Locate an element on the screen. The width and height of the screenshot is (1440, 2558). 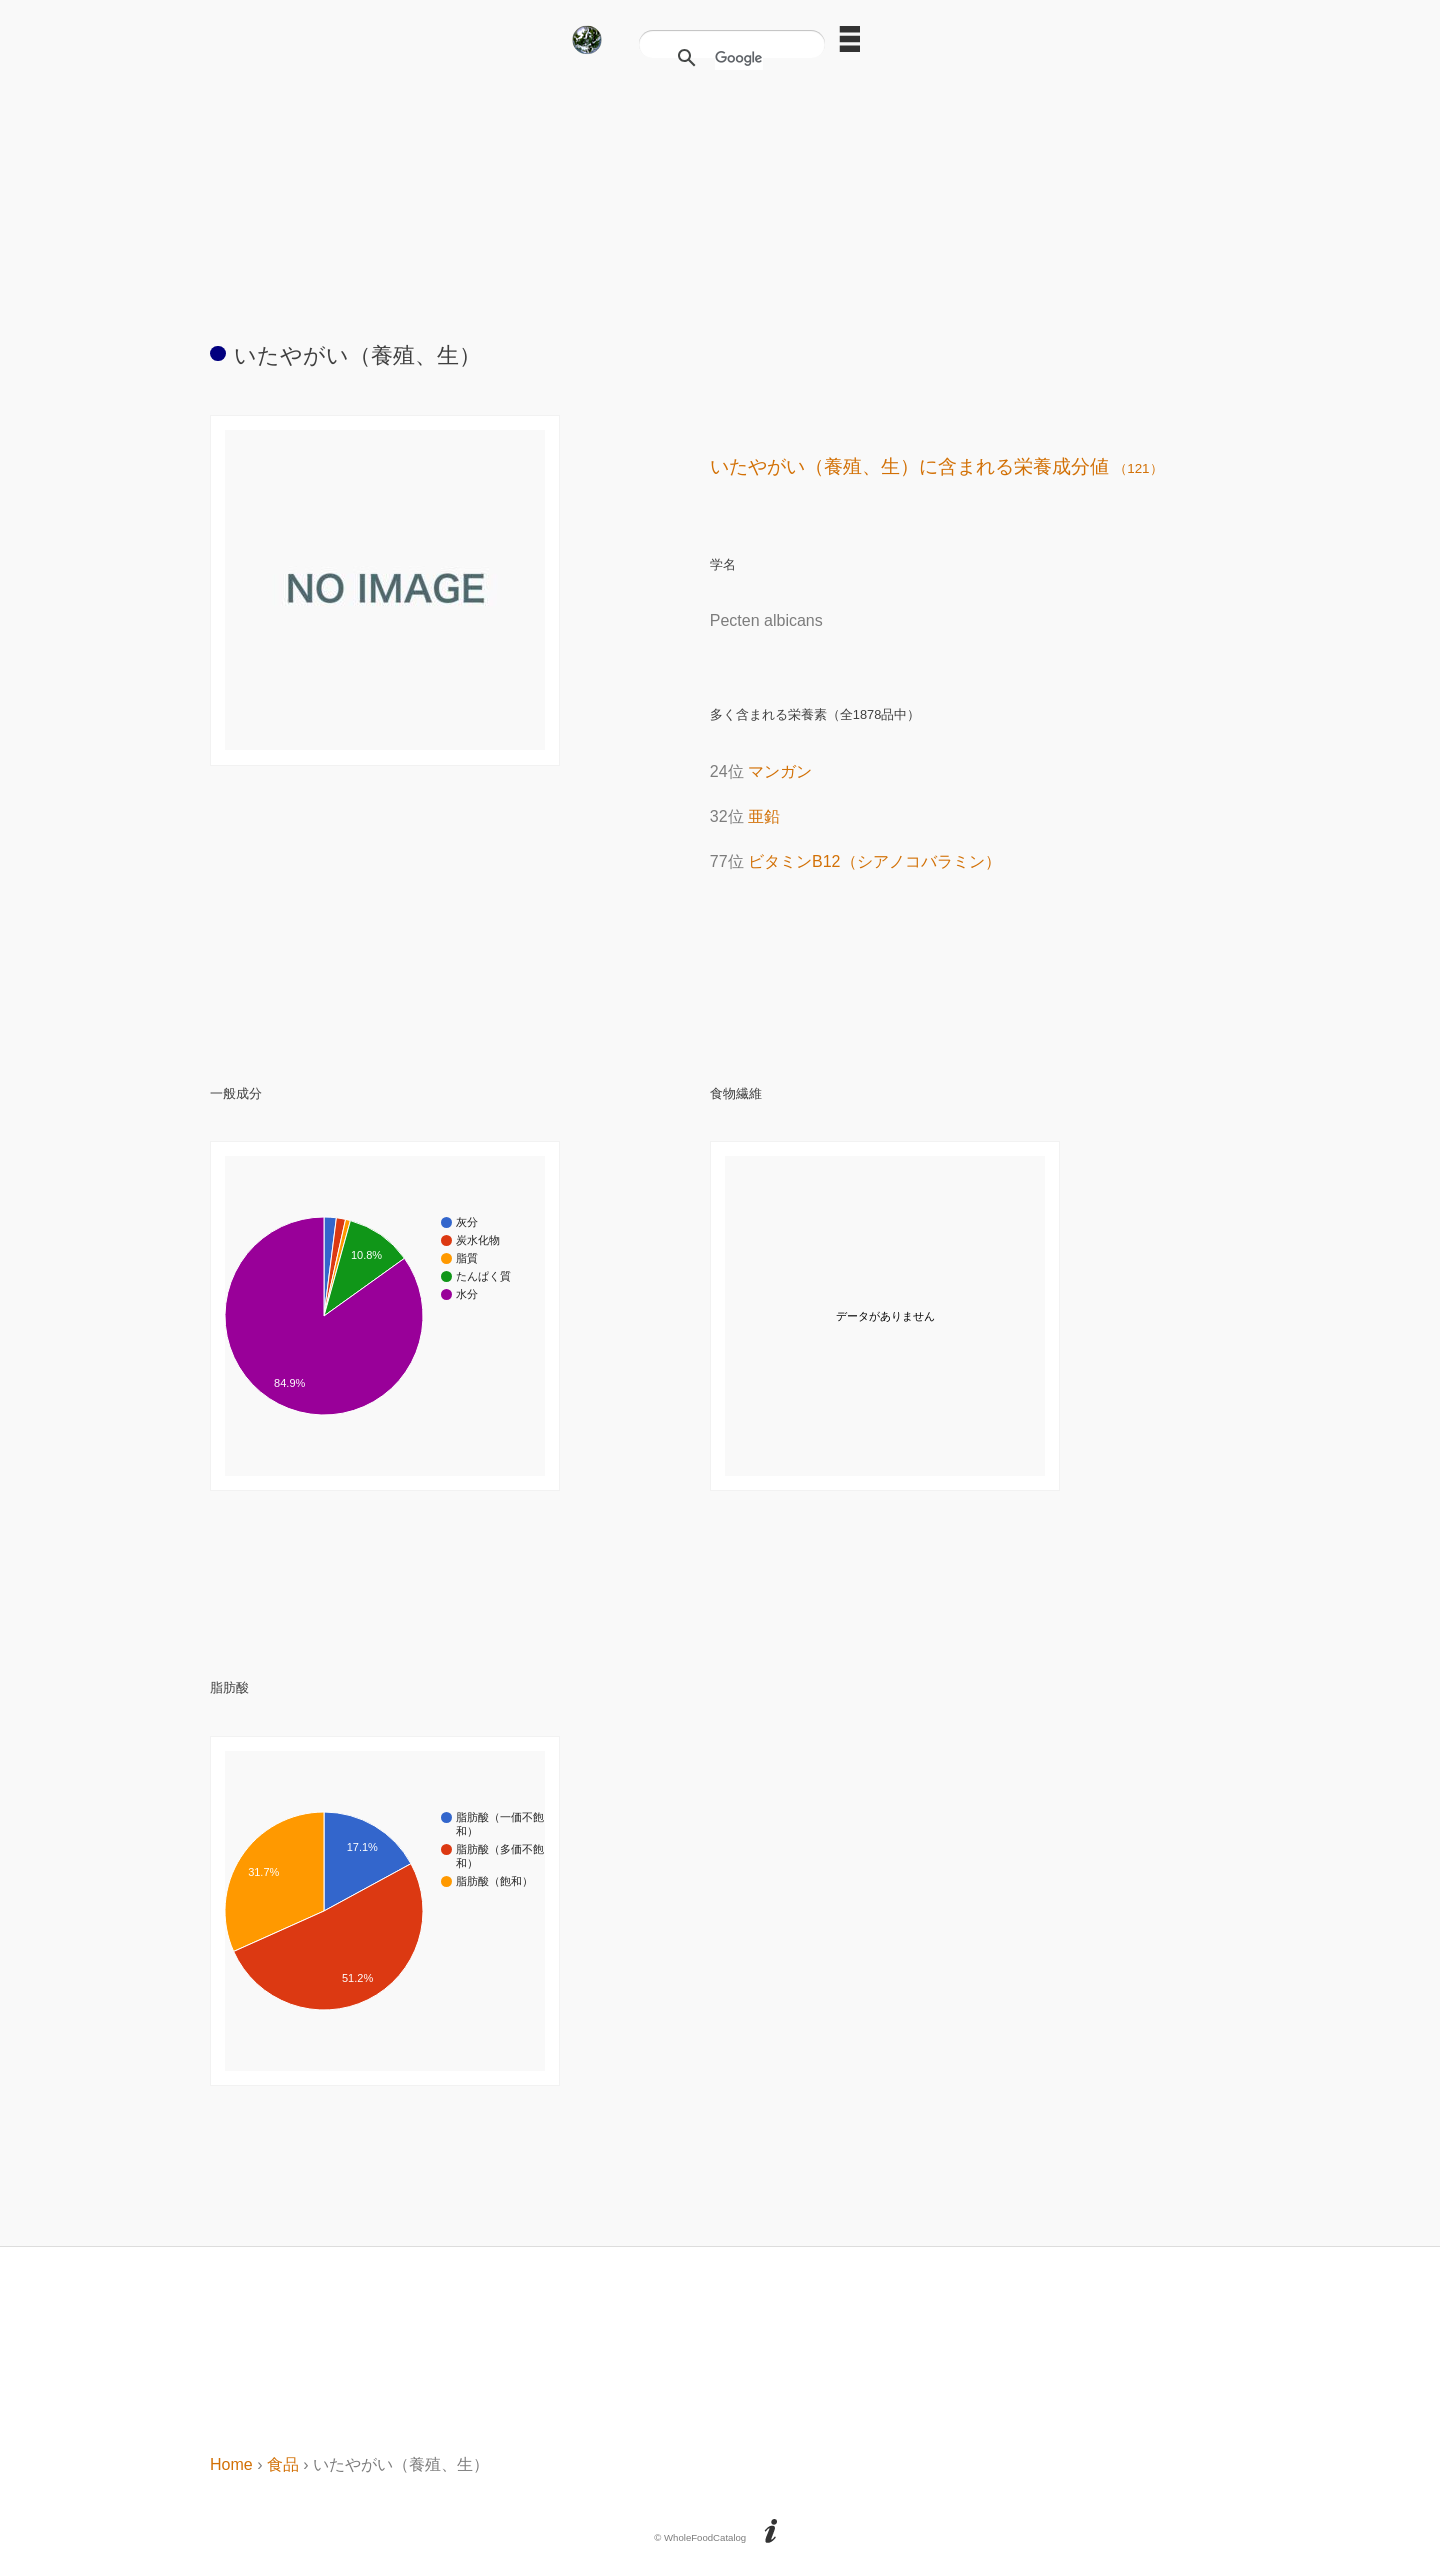
食品 is located at coordinates (283, 2464).